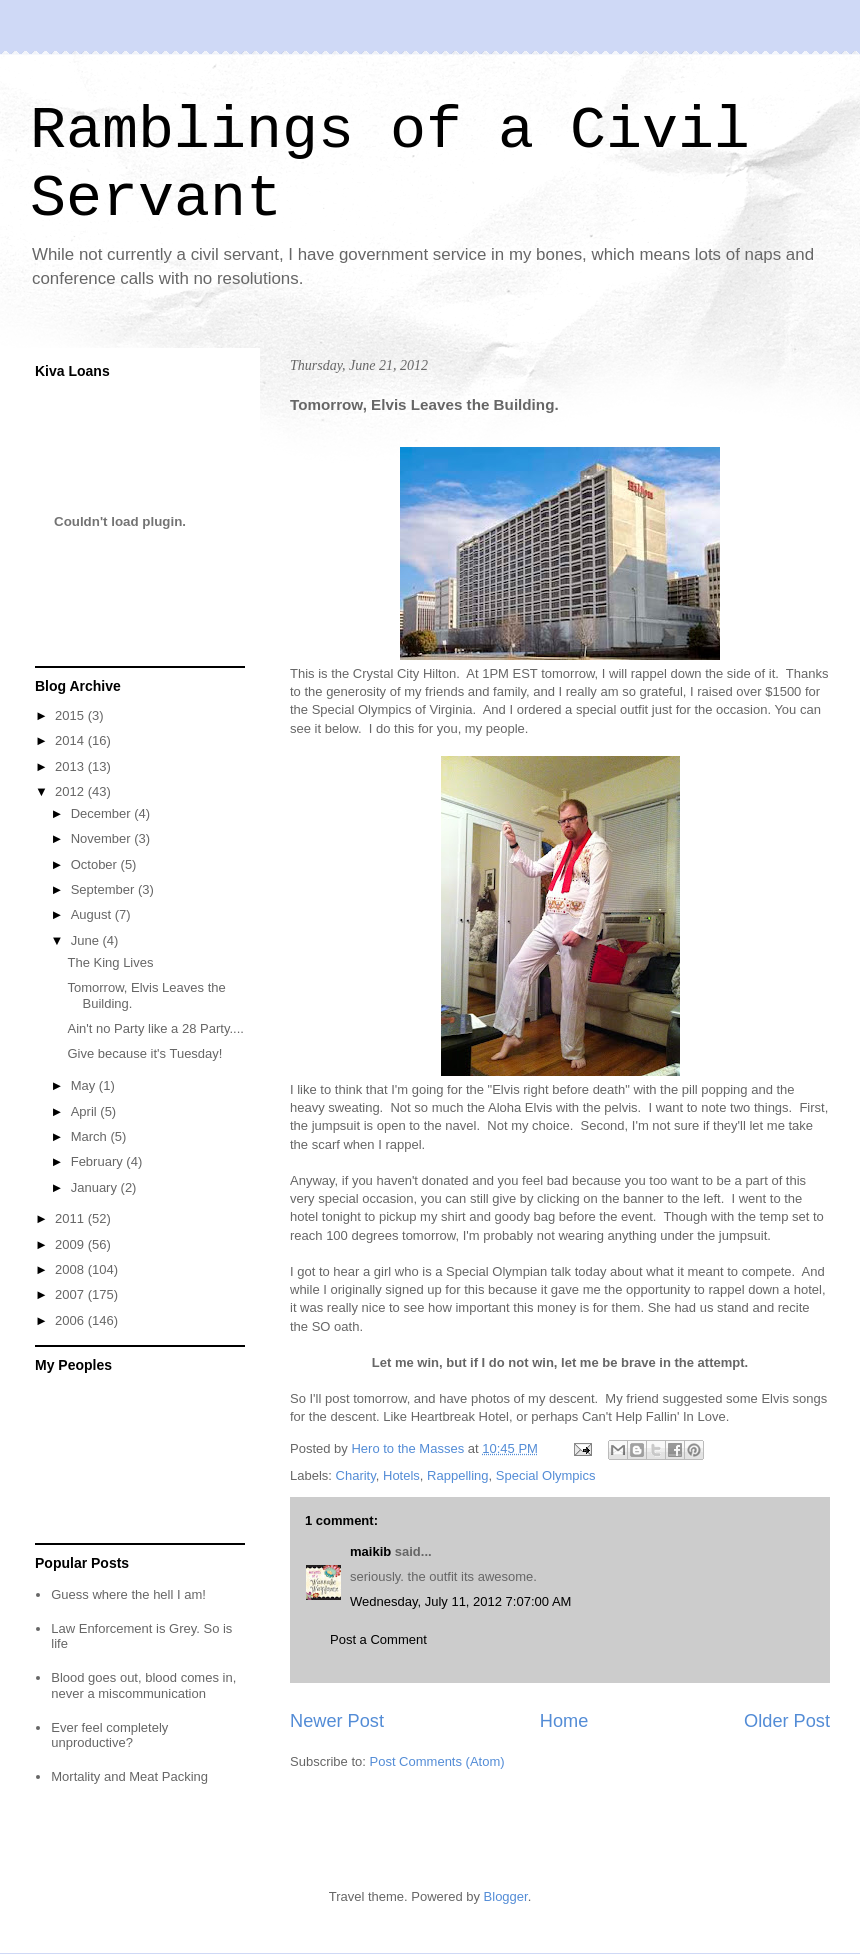  I want to click on The King Lives, so click(110, 962).